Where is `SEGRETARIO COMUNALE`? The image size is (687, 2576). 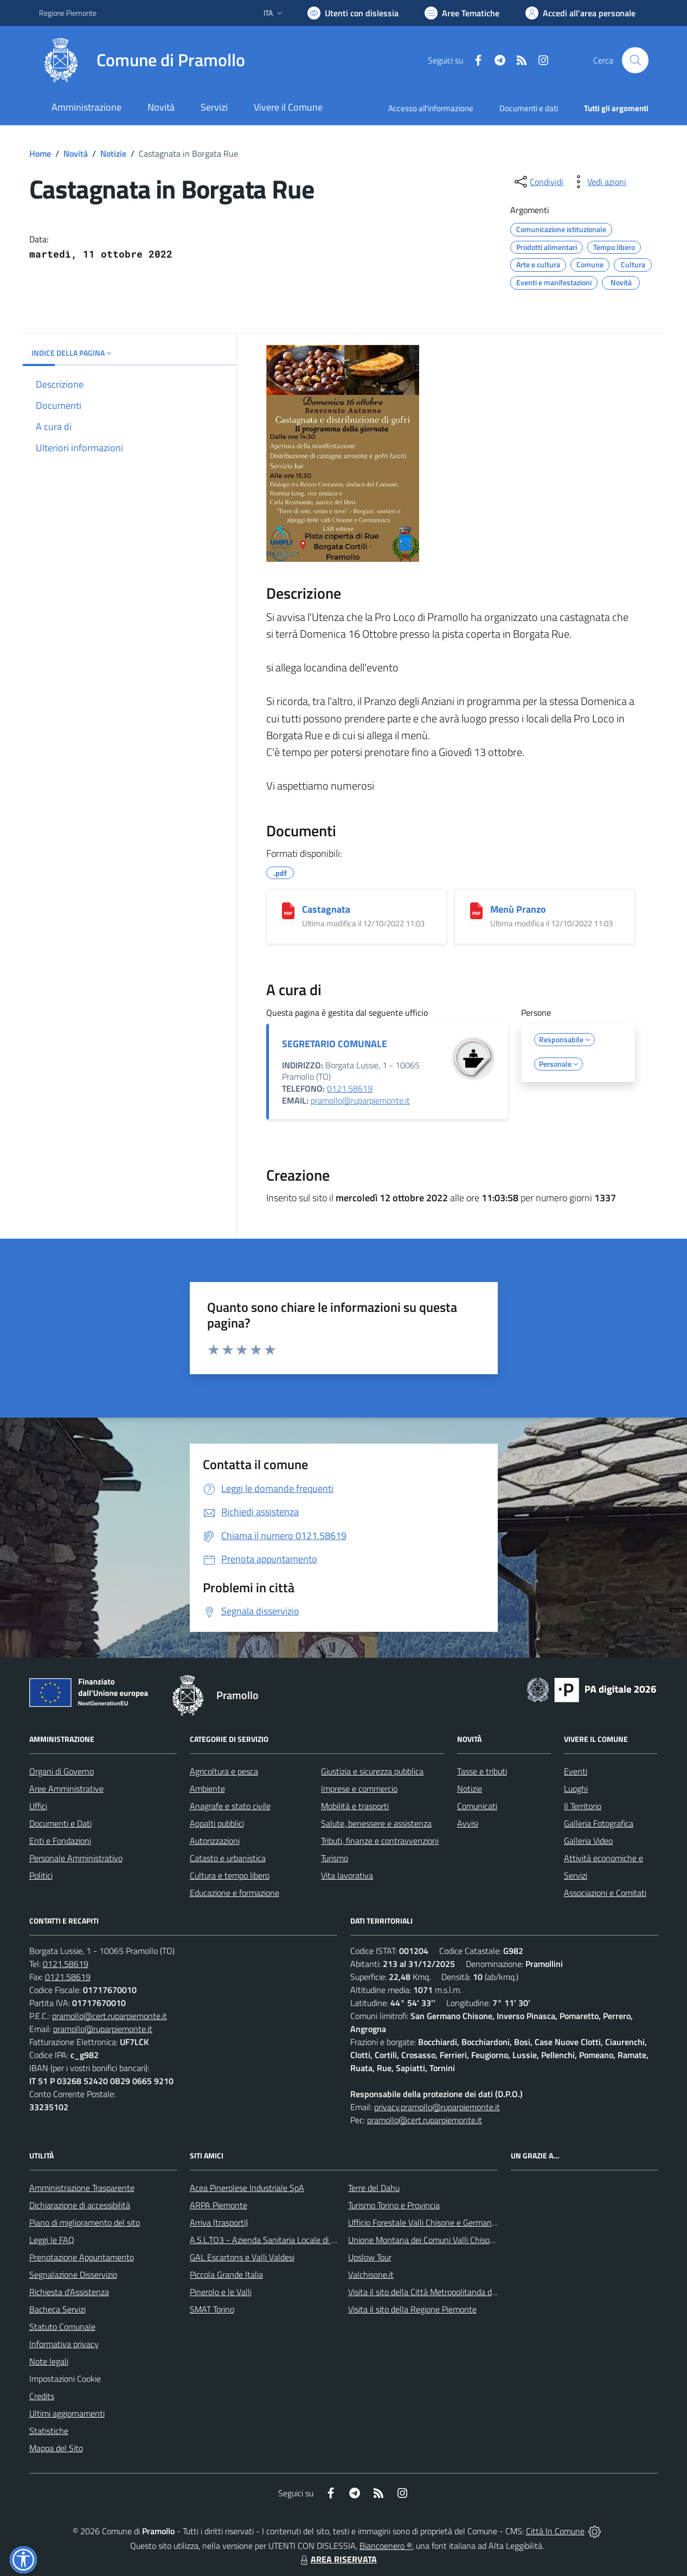 SEGRETARIO COMUNALE is located at coordinates (334, 1043).